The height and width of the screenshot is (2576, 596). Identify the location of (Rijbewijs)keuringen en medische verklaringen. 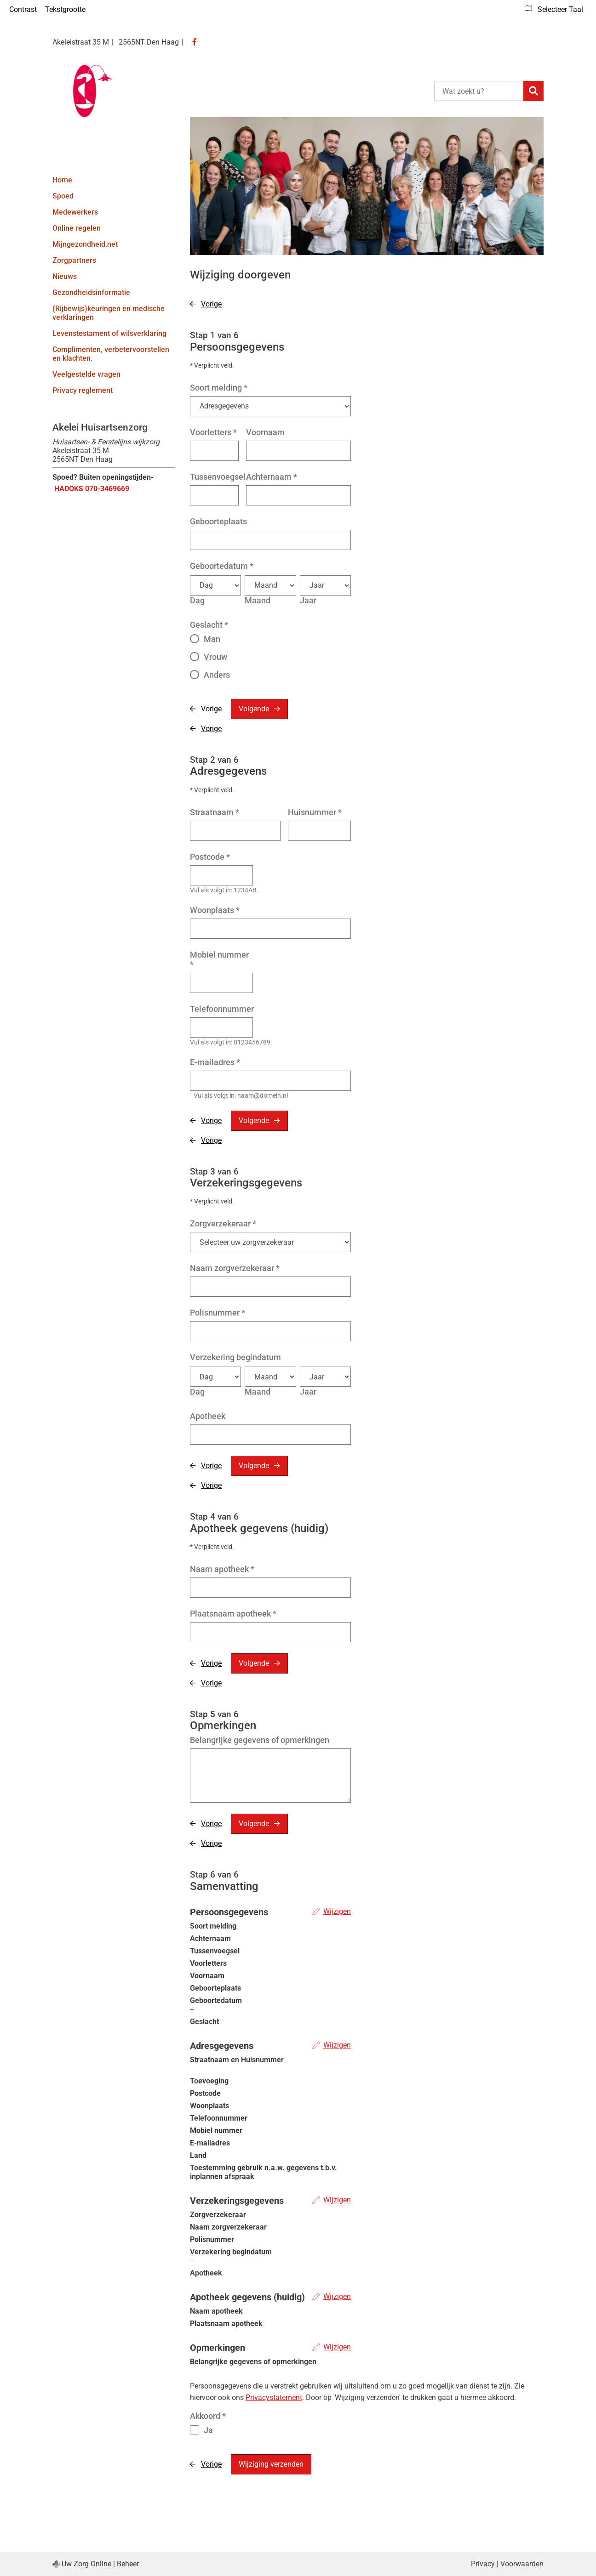
(108, 313).